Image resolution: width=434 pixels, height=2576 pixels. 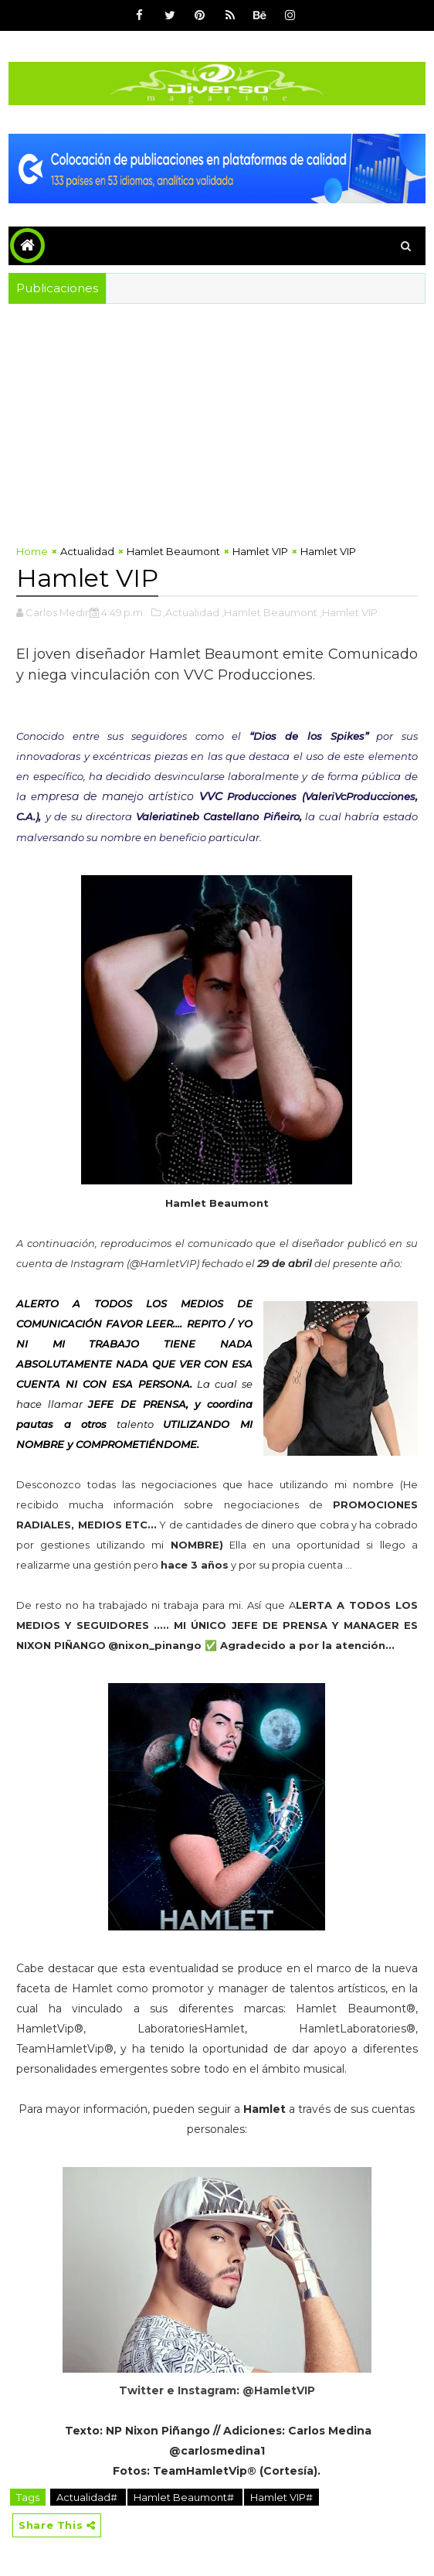 I want to click on Home, so click(x=32, y=551).